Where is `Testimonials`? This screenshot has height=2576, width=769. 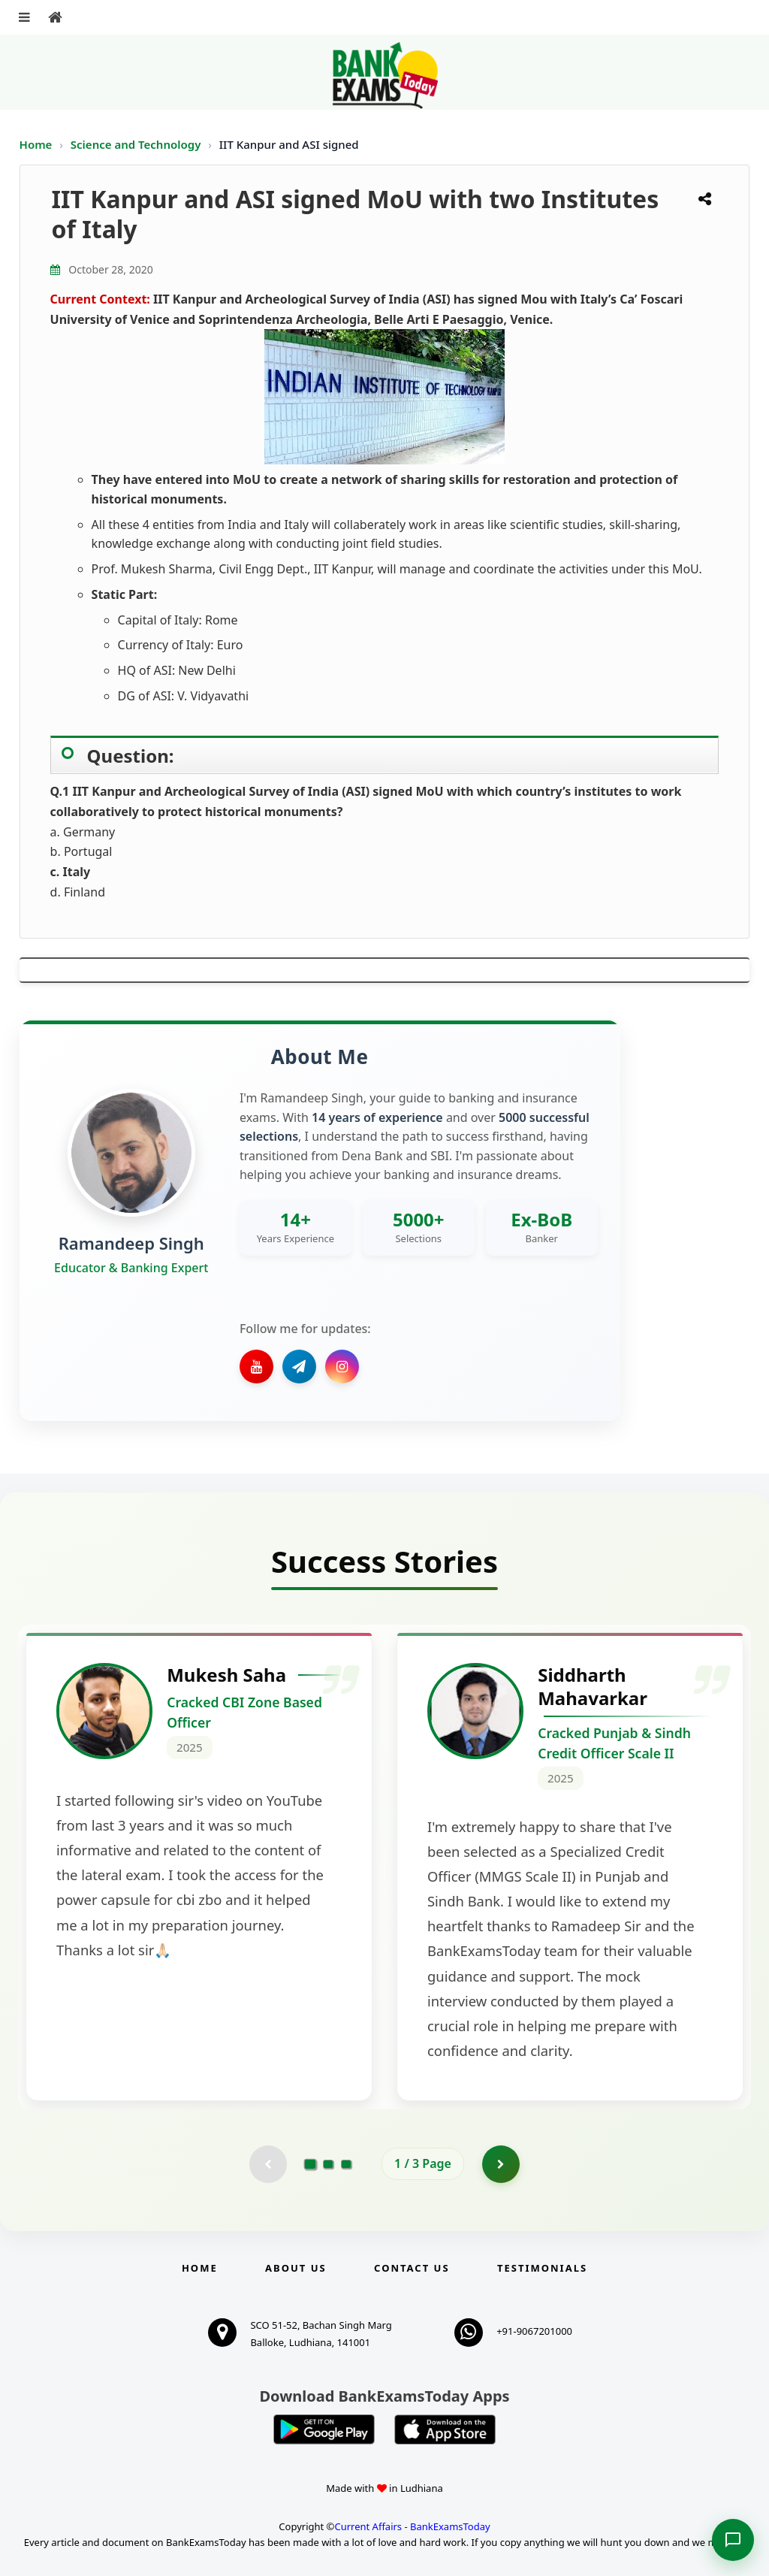 Testimonials is located at coordinates (542, 2268).